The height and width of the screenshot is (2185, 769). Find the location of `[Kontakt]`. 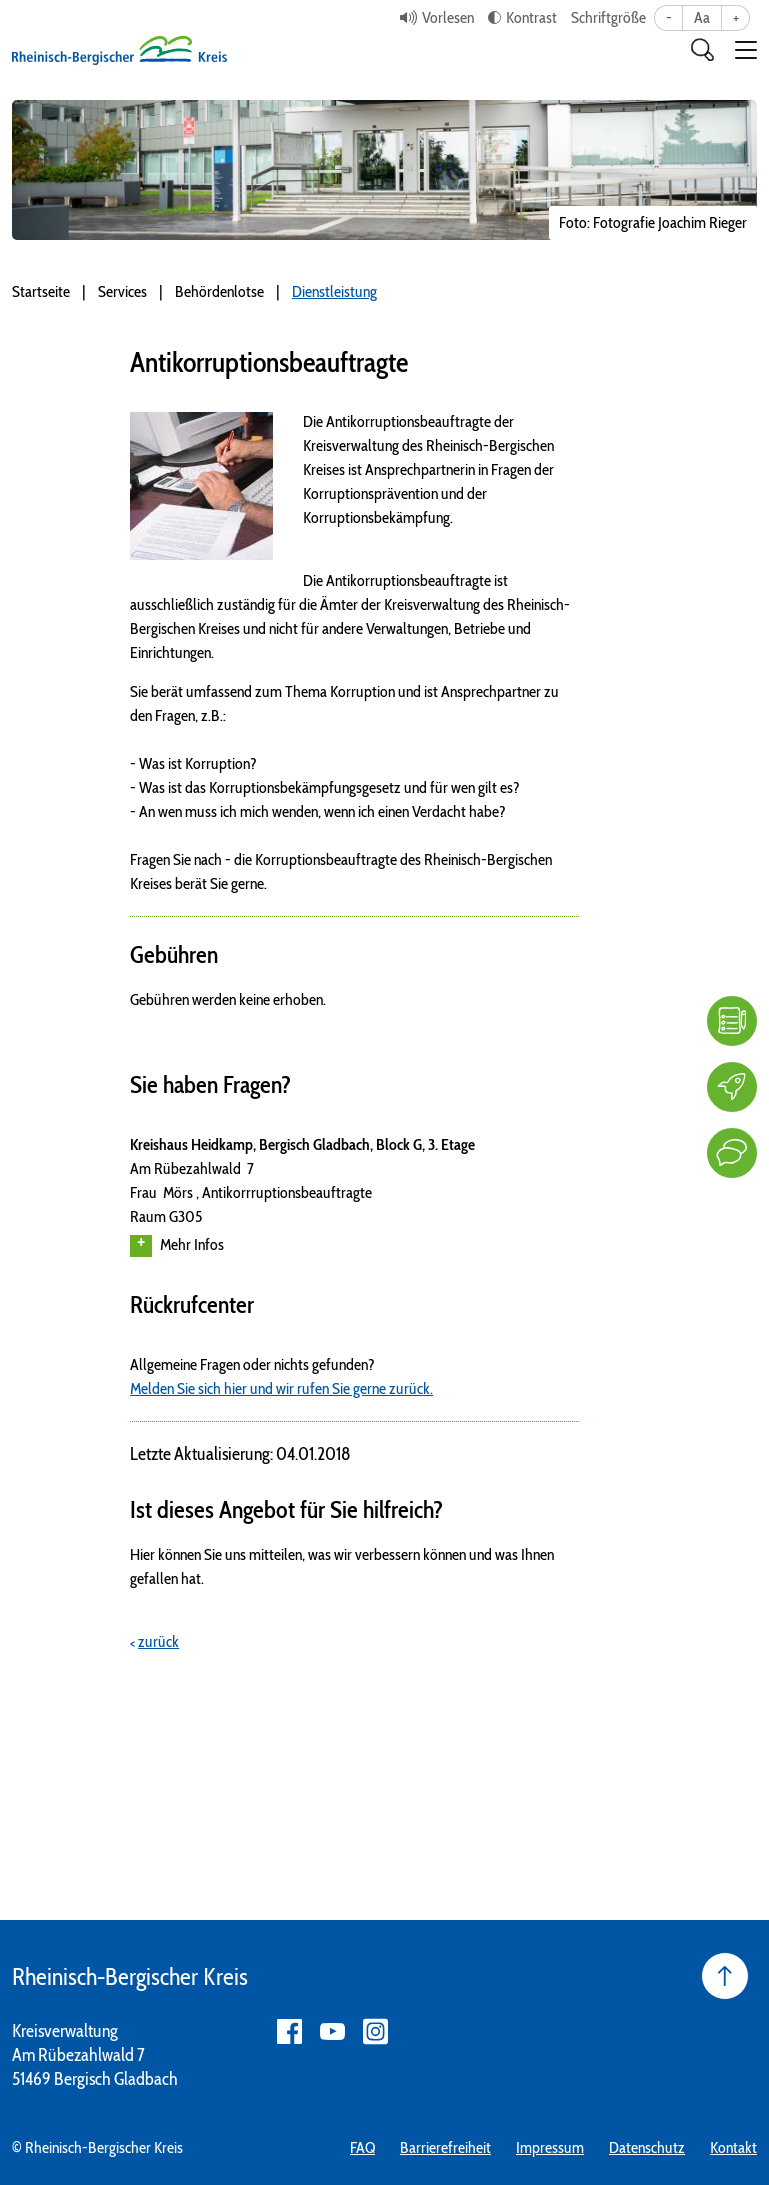

[Kontakt] is located at coordinates (732, 1153).